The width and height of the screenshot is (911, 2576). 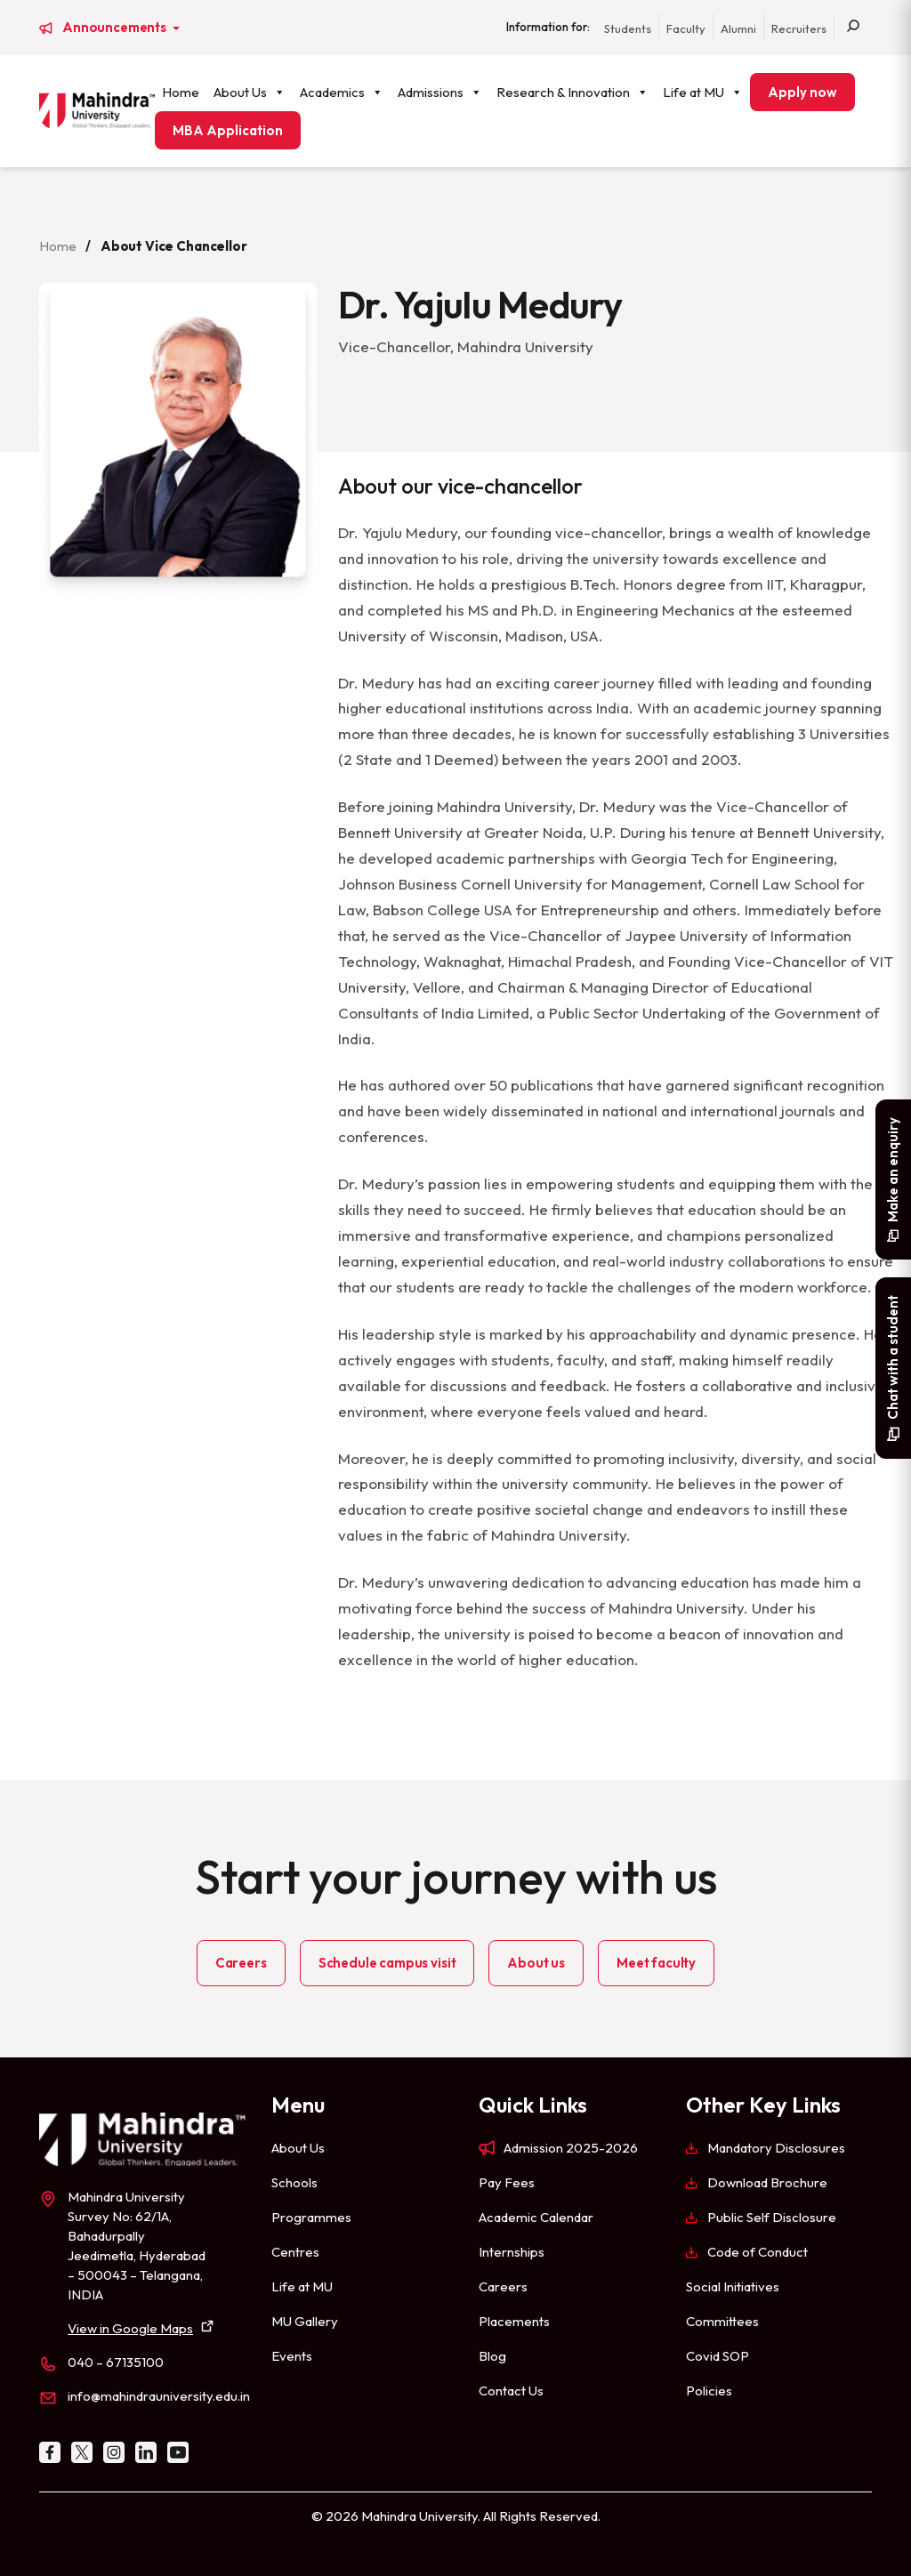 I want to click on Life at MU, so click(x=703, y=92).